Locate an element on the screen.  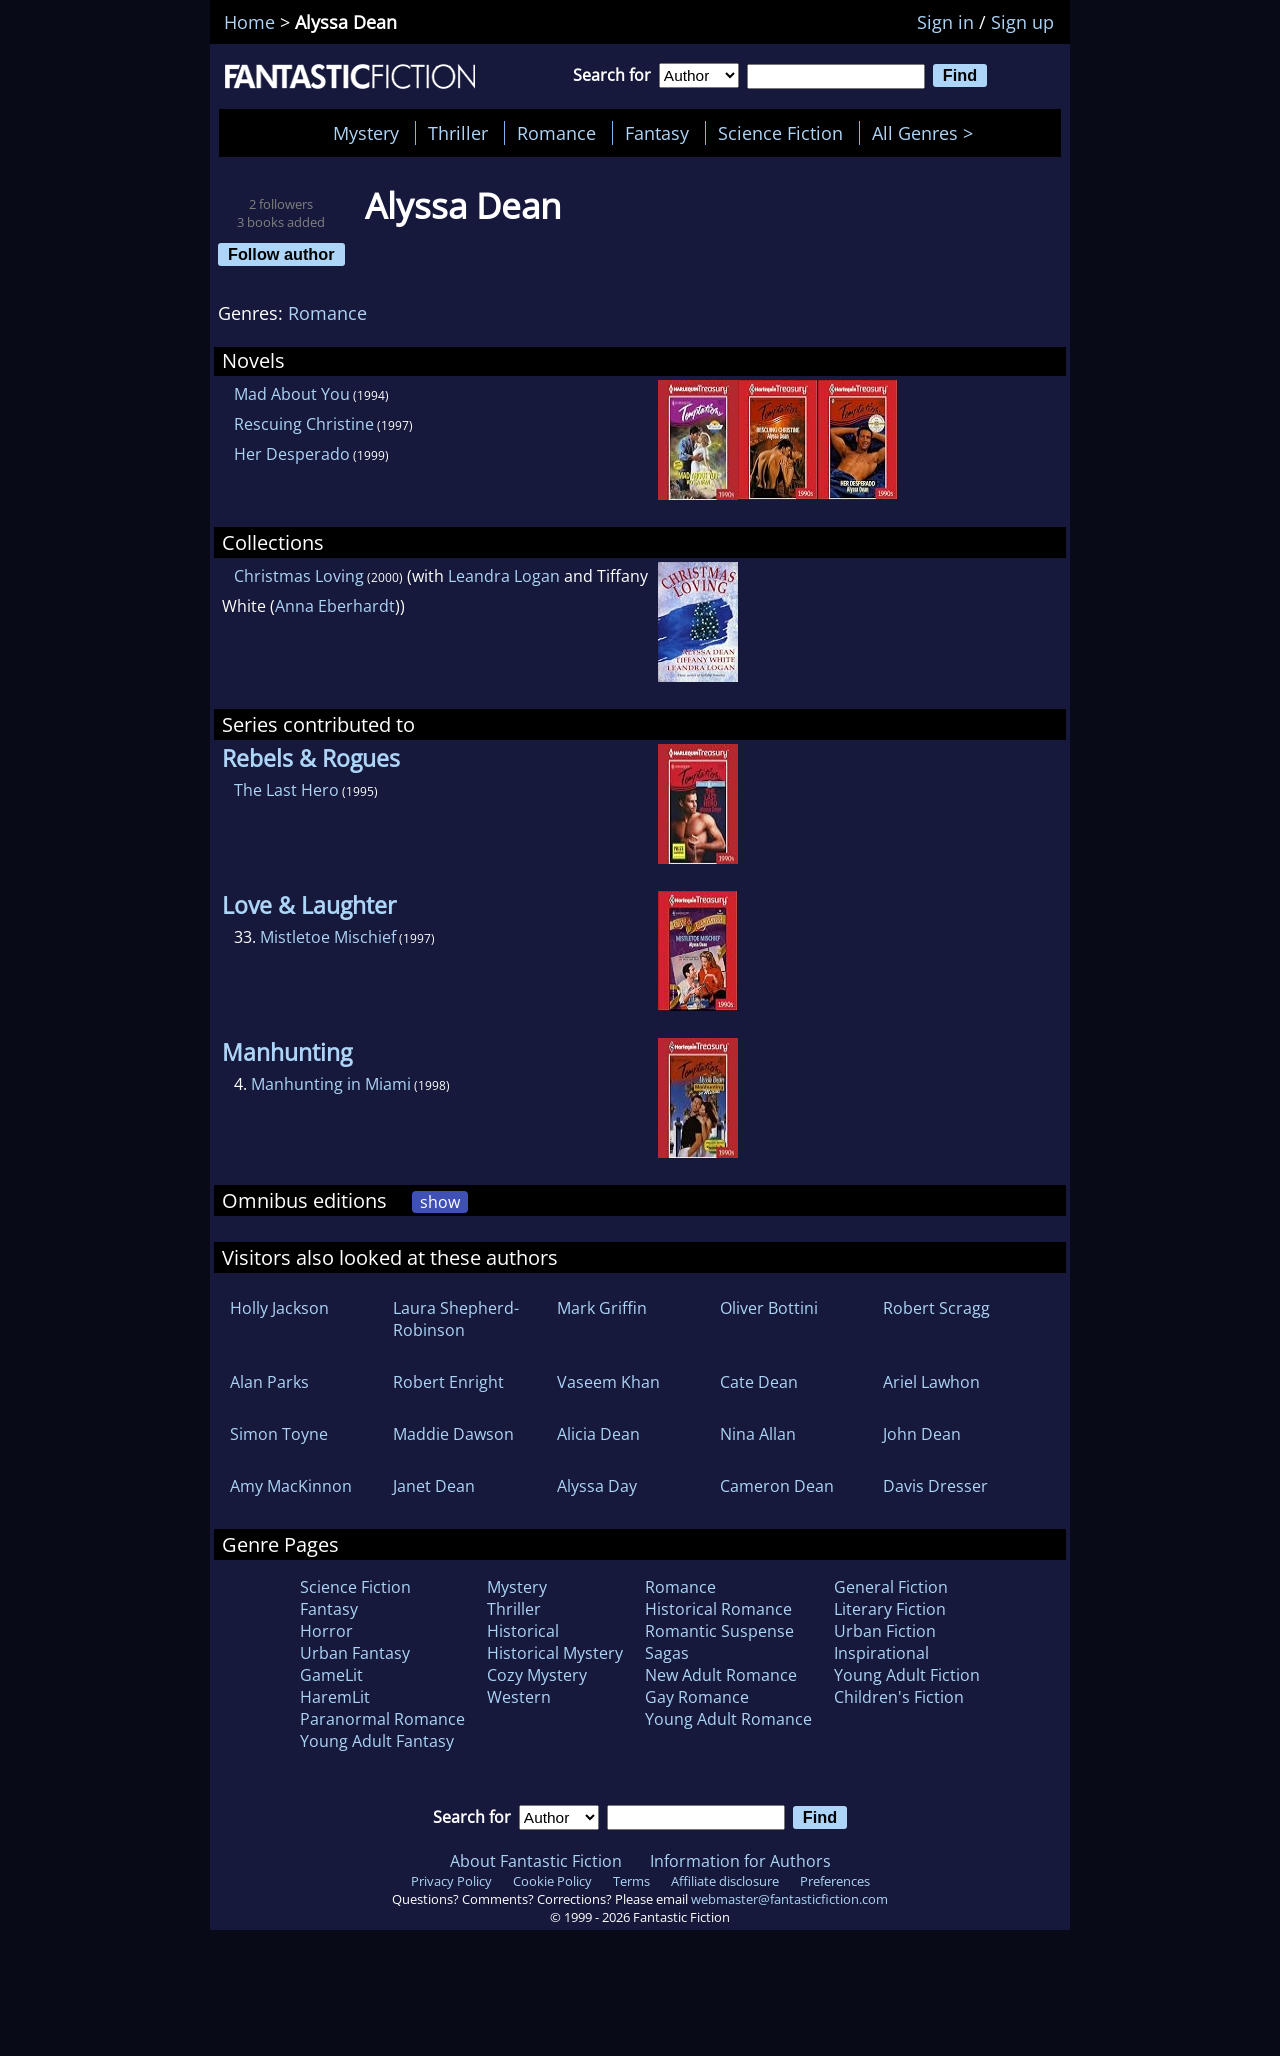
About Fantastic Fiction is located at coordinates (536, 1861).